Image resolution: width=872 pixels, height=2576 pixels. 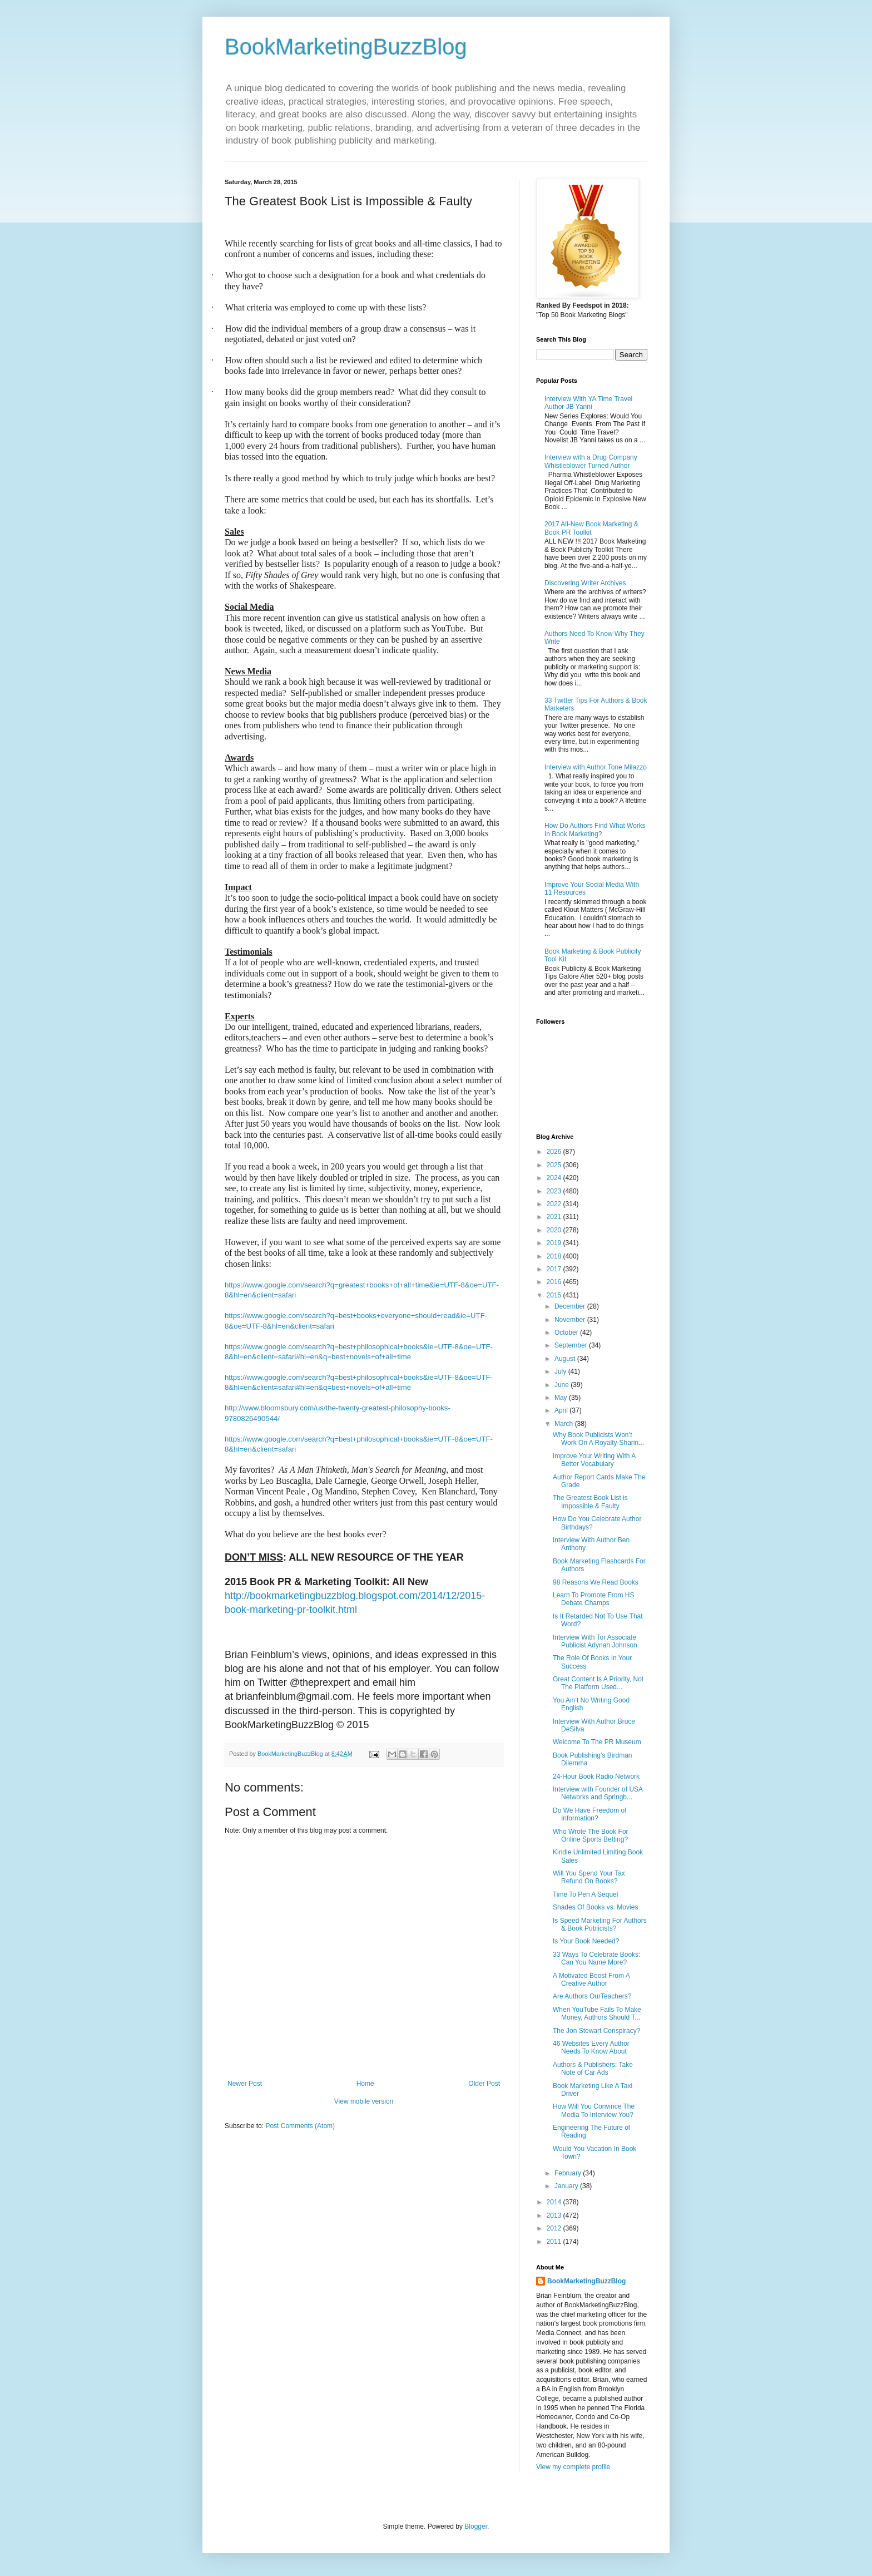 I want to click on Is Speed Marketing For Authors & Book Publicists?, so click(x=600, y=1924).